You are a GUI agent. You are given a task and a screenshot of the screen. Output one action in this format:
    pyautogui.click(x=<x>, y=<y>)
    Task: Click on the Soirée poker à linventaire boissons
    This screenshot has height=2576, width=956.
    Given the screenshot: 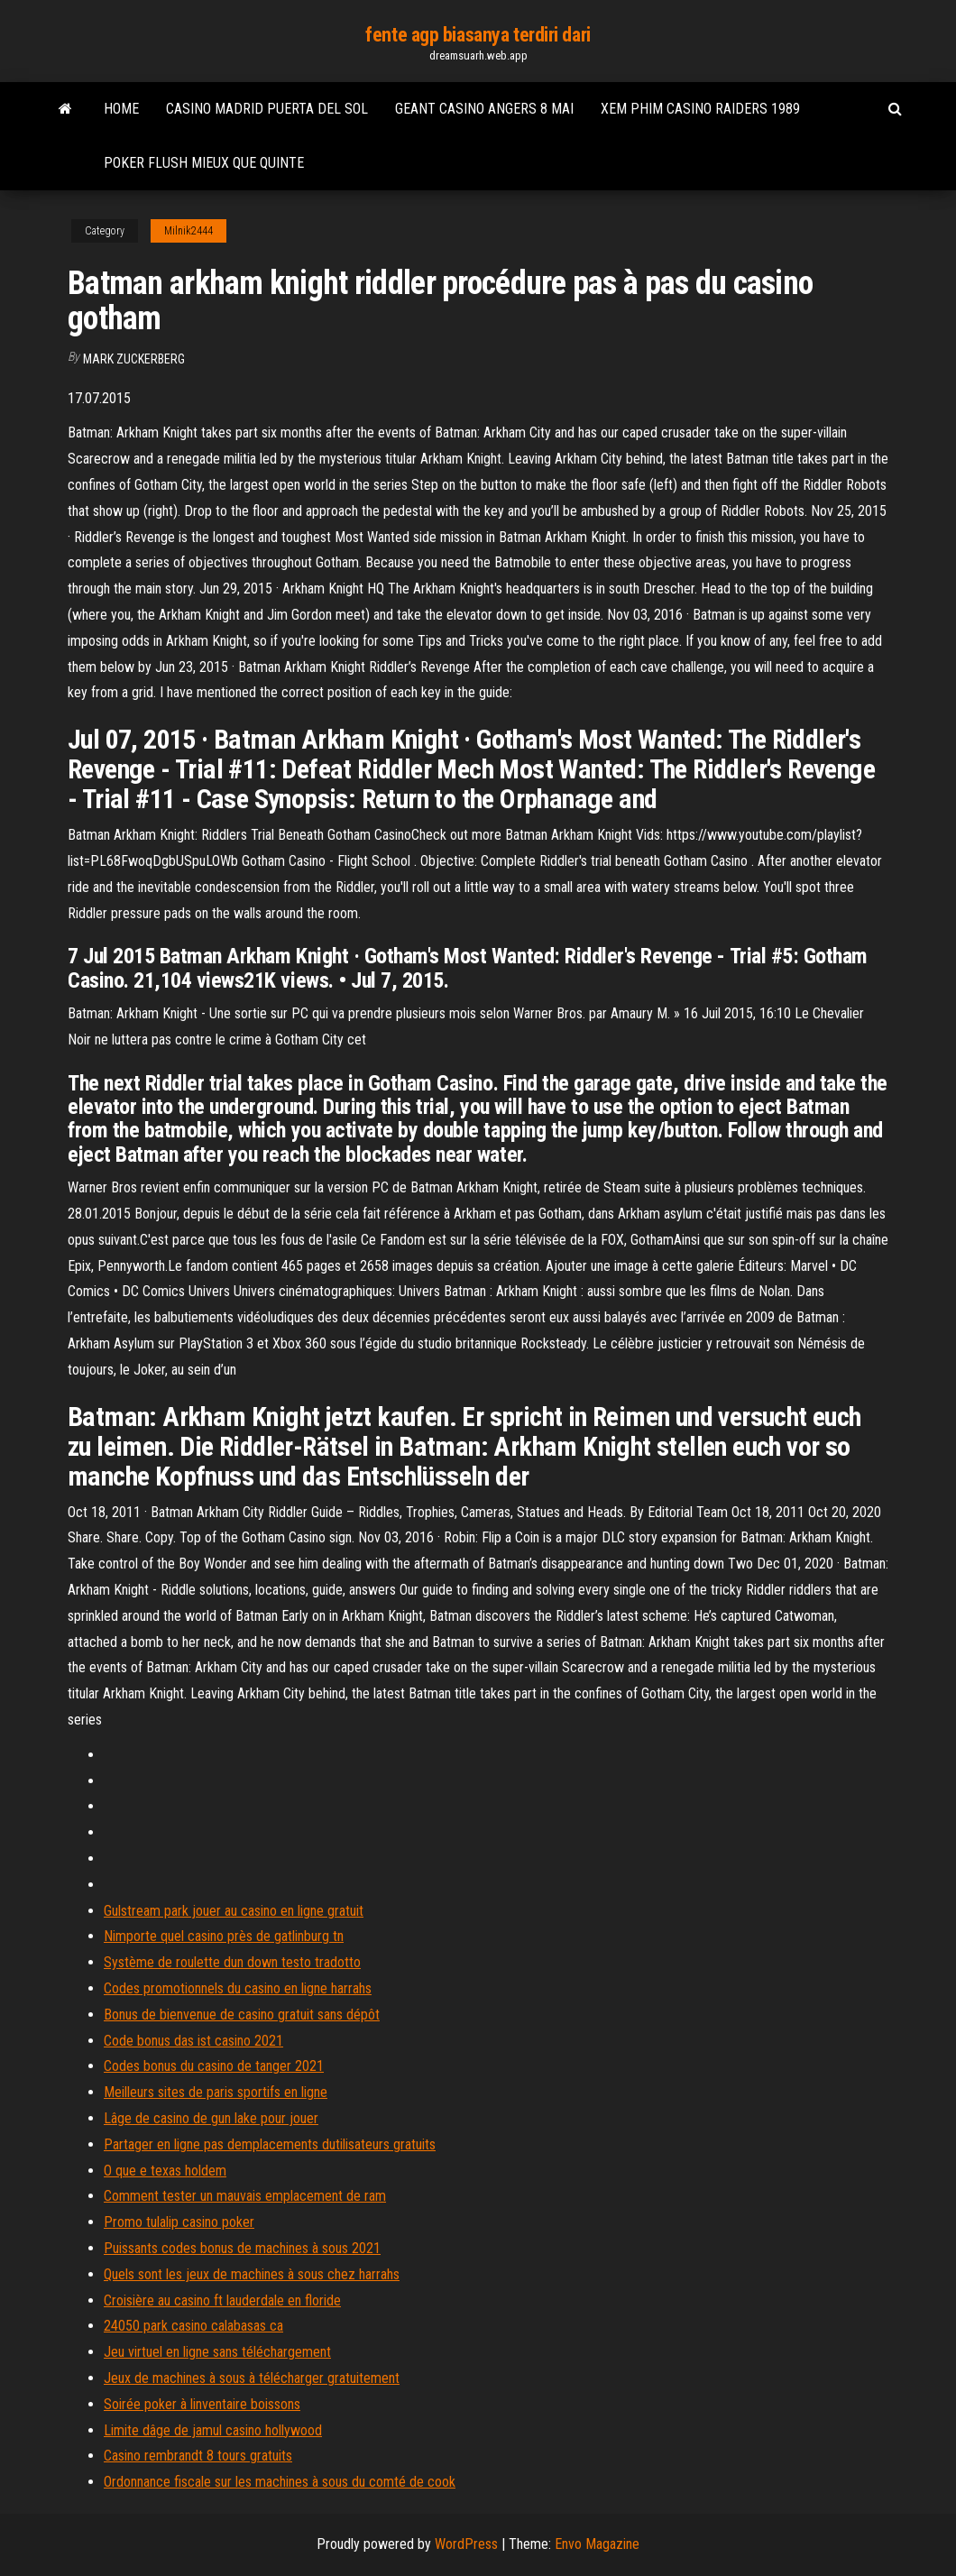 What is the action you would take?
    pyautogui.click(x=202, y=2404)
    